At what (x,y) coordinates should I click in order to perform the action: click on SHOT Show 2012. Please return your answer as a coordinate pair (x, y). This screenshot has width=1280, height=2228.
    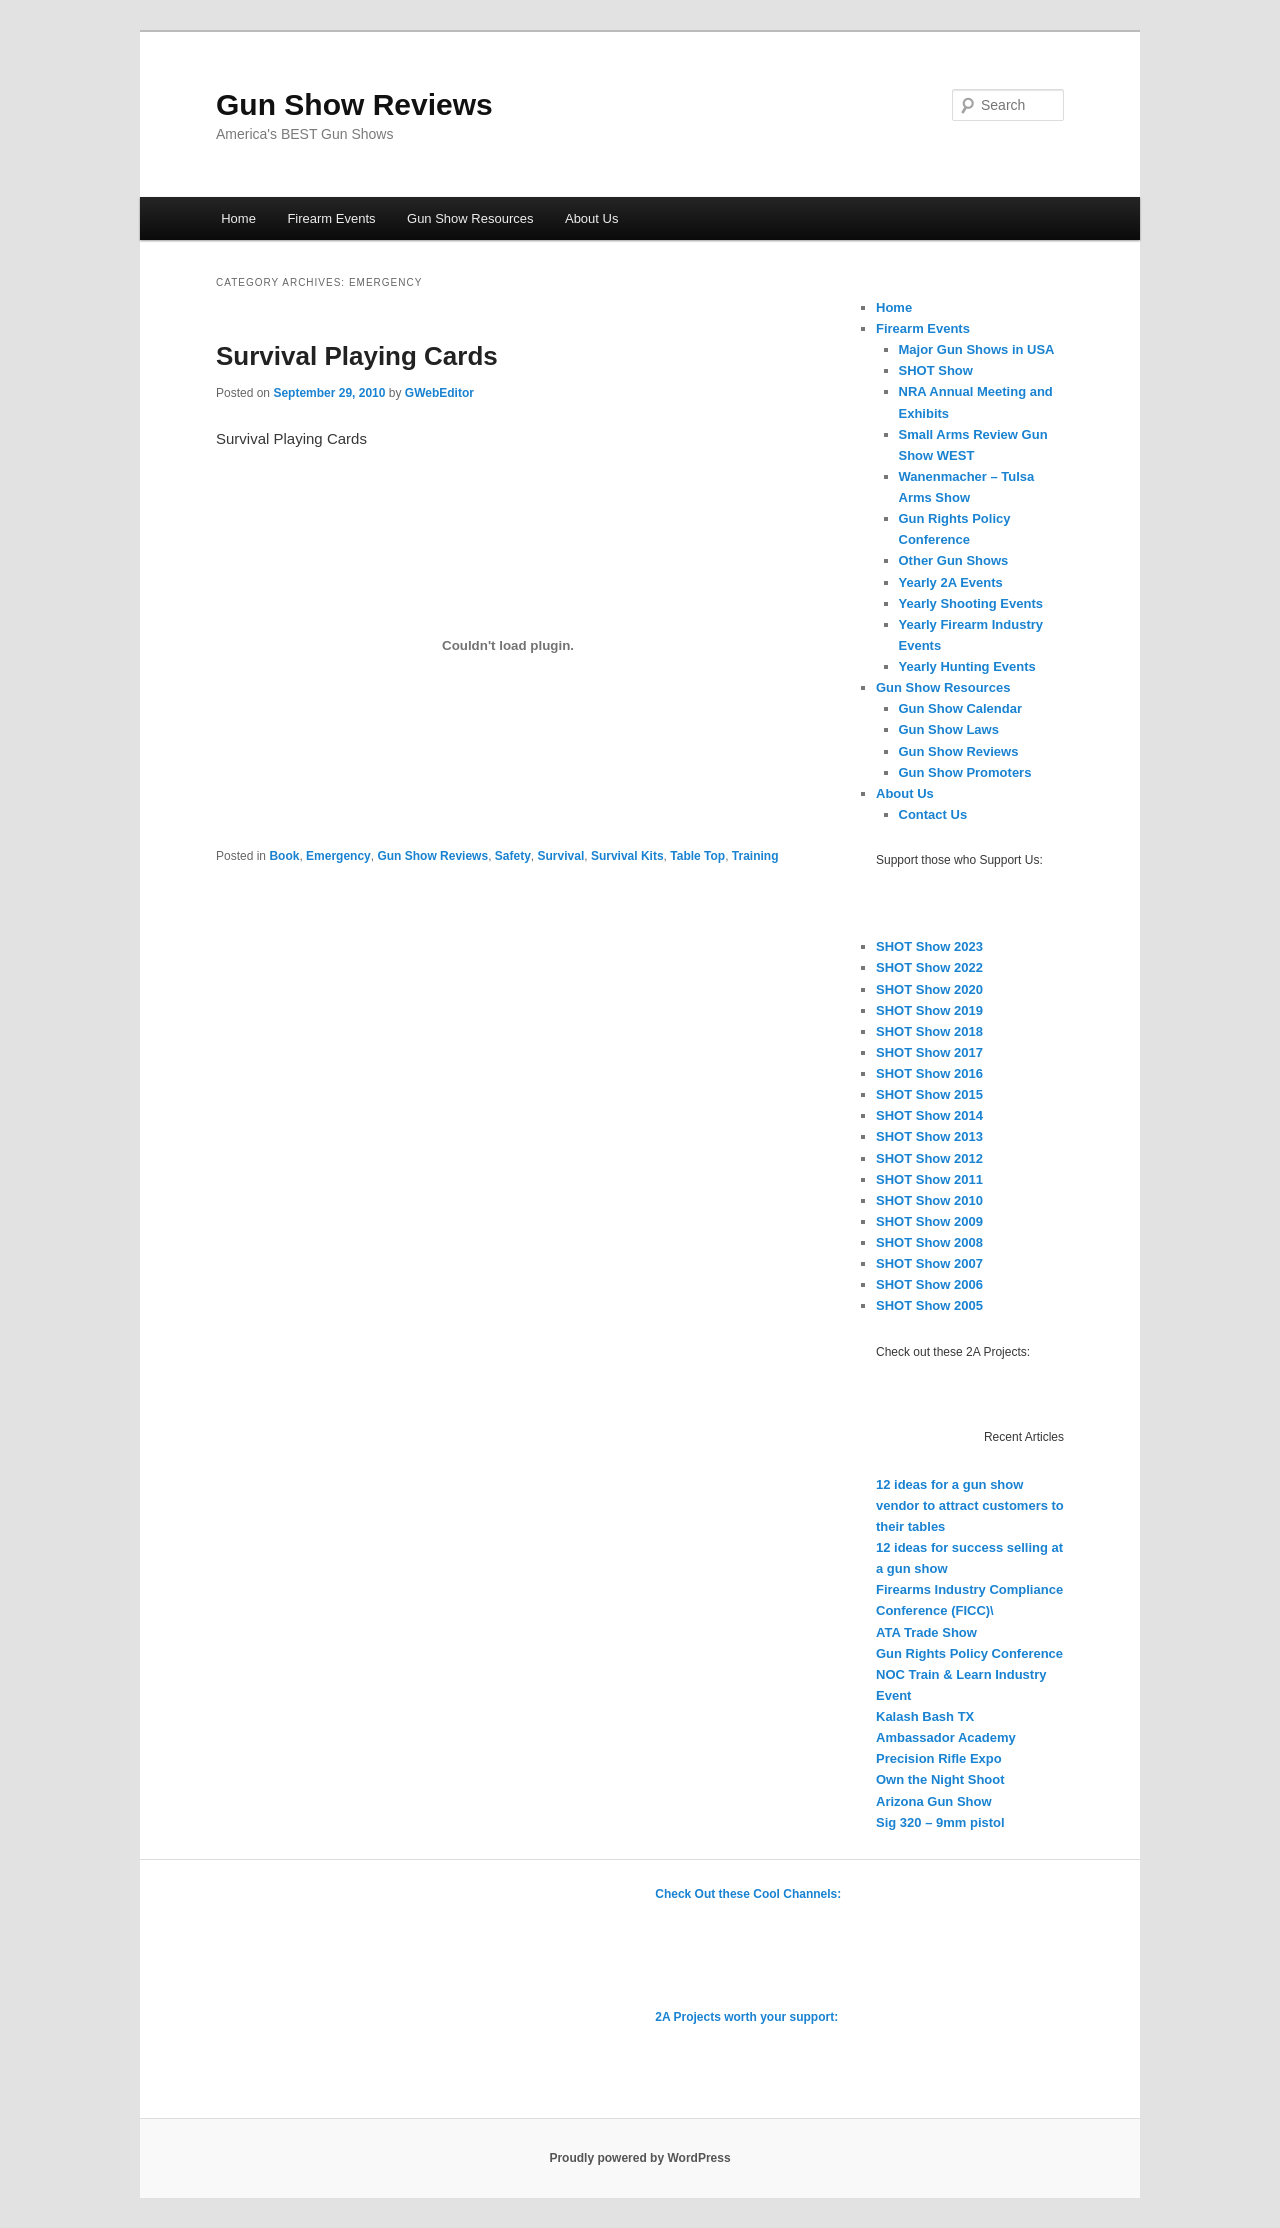
    Looking at the image, I should click on (929, 1158).